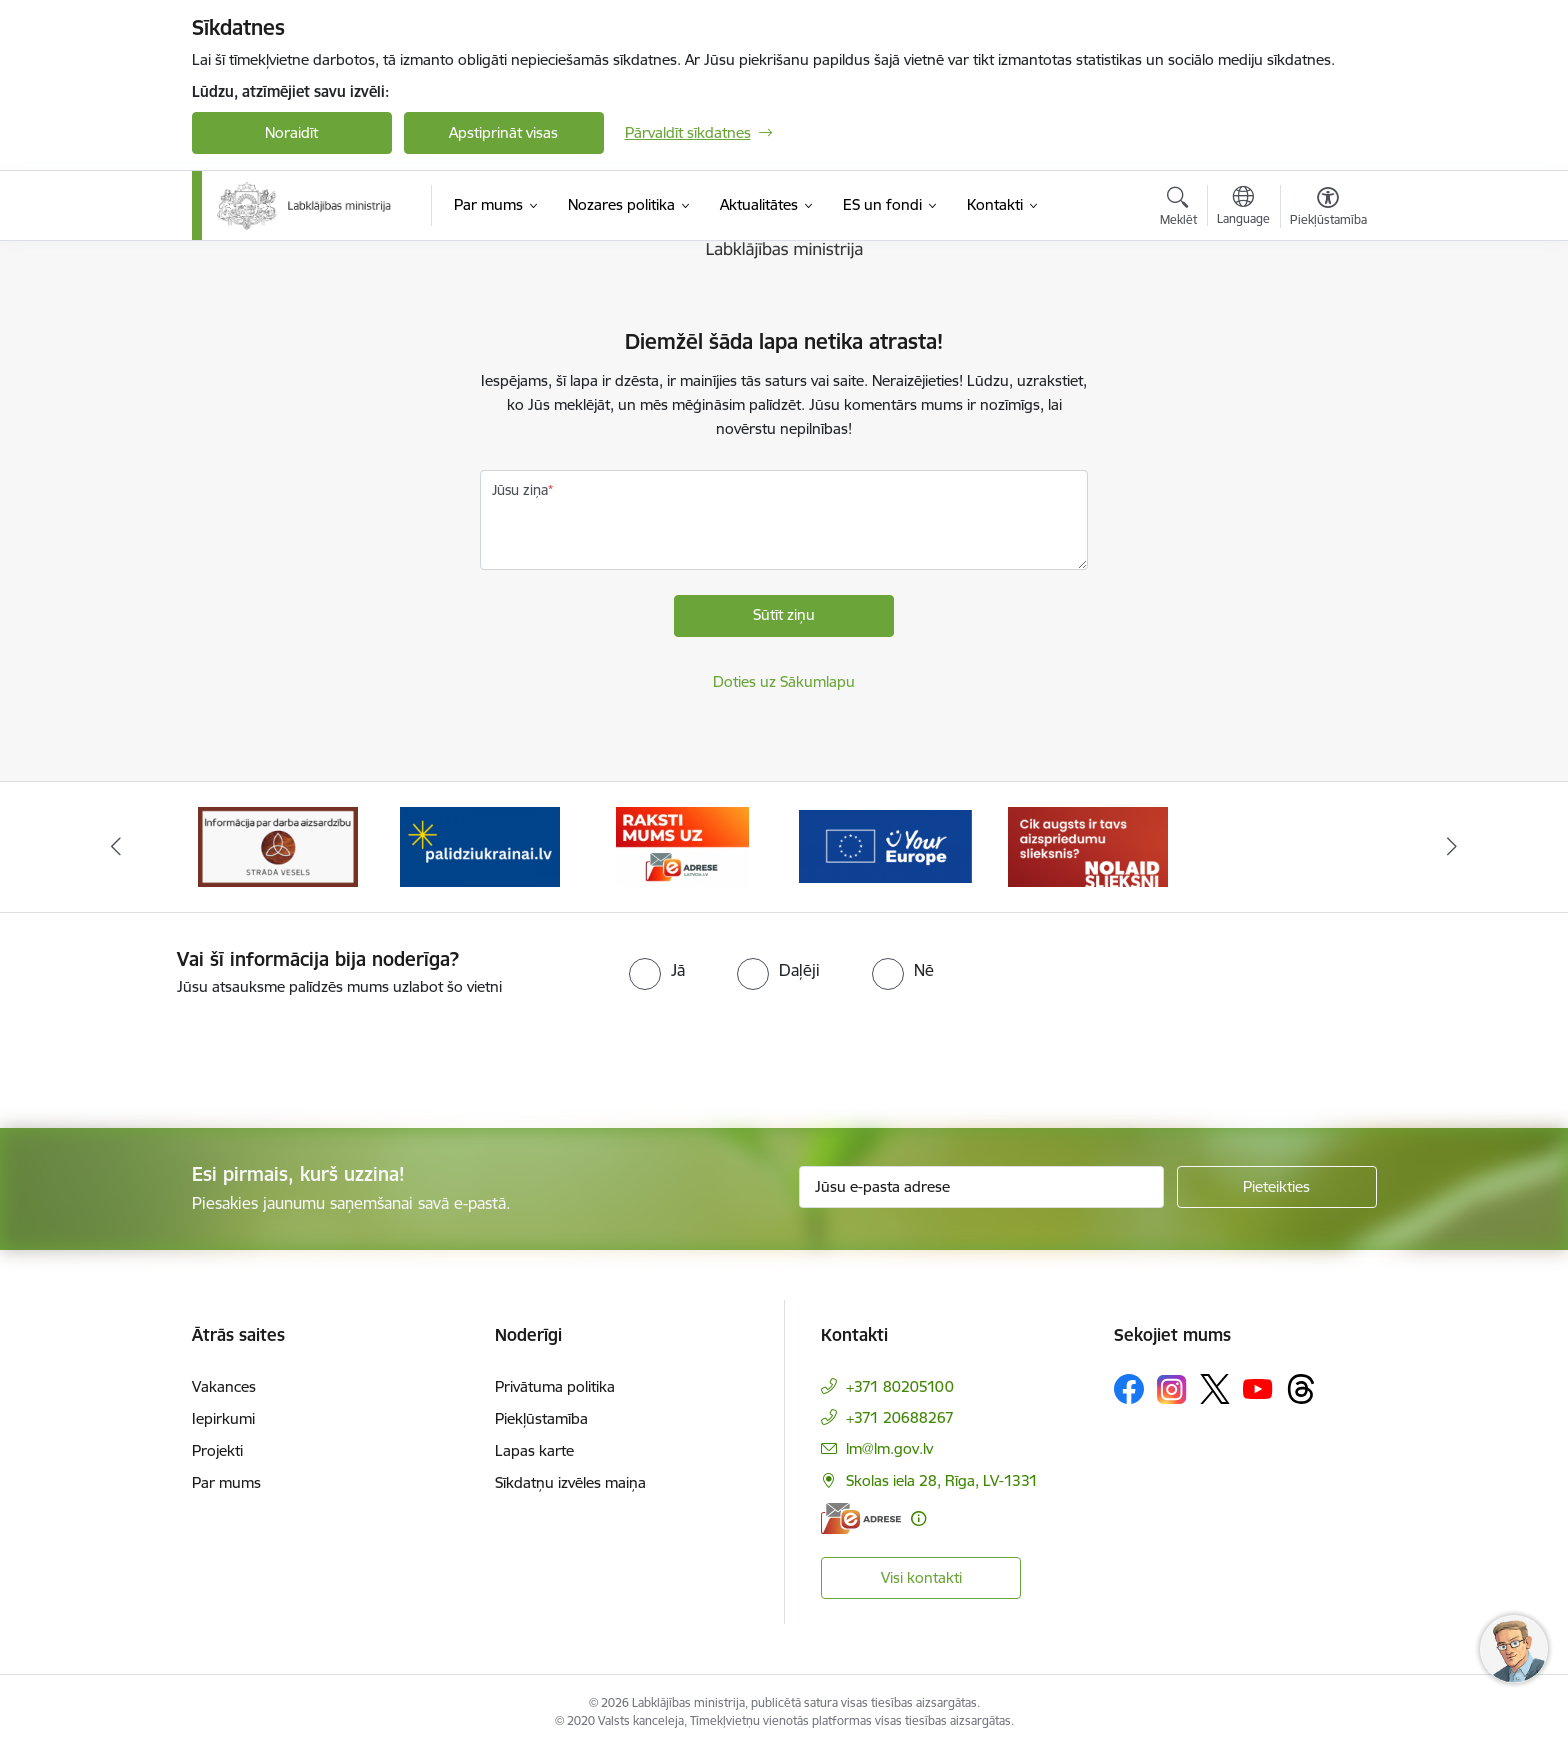 This screenshot has width=1568, height=1751. Describe the element at coordinates (861, 1518) in the screenshot. I see `[E-adrese]` at that location.